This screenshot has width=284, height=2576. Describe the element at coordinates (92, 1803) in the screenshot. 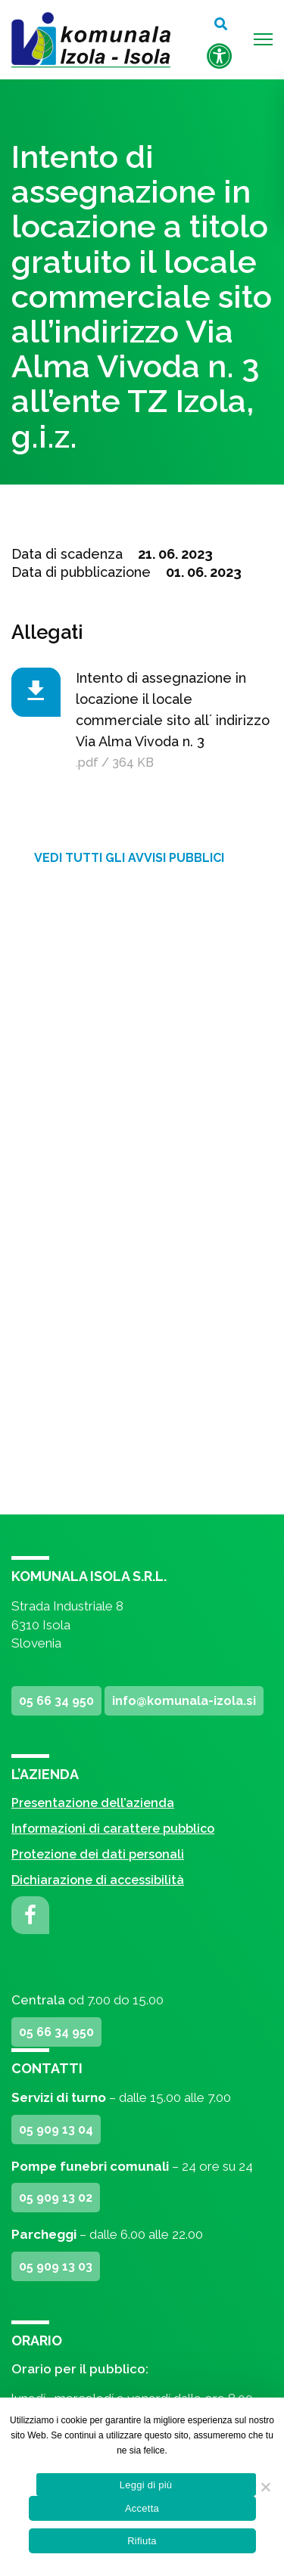

I see `Presentazione dell’azienda` at that location.